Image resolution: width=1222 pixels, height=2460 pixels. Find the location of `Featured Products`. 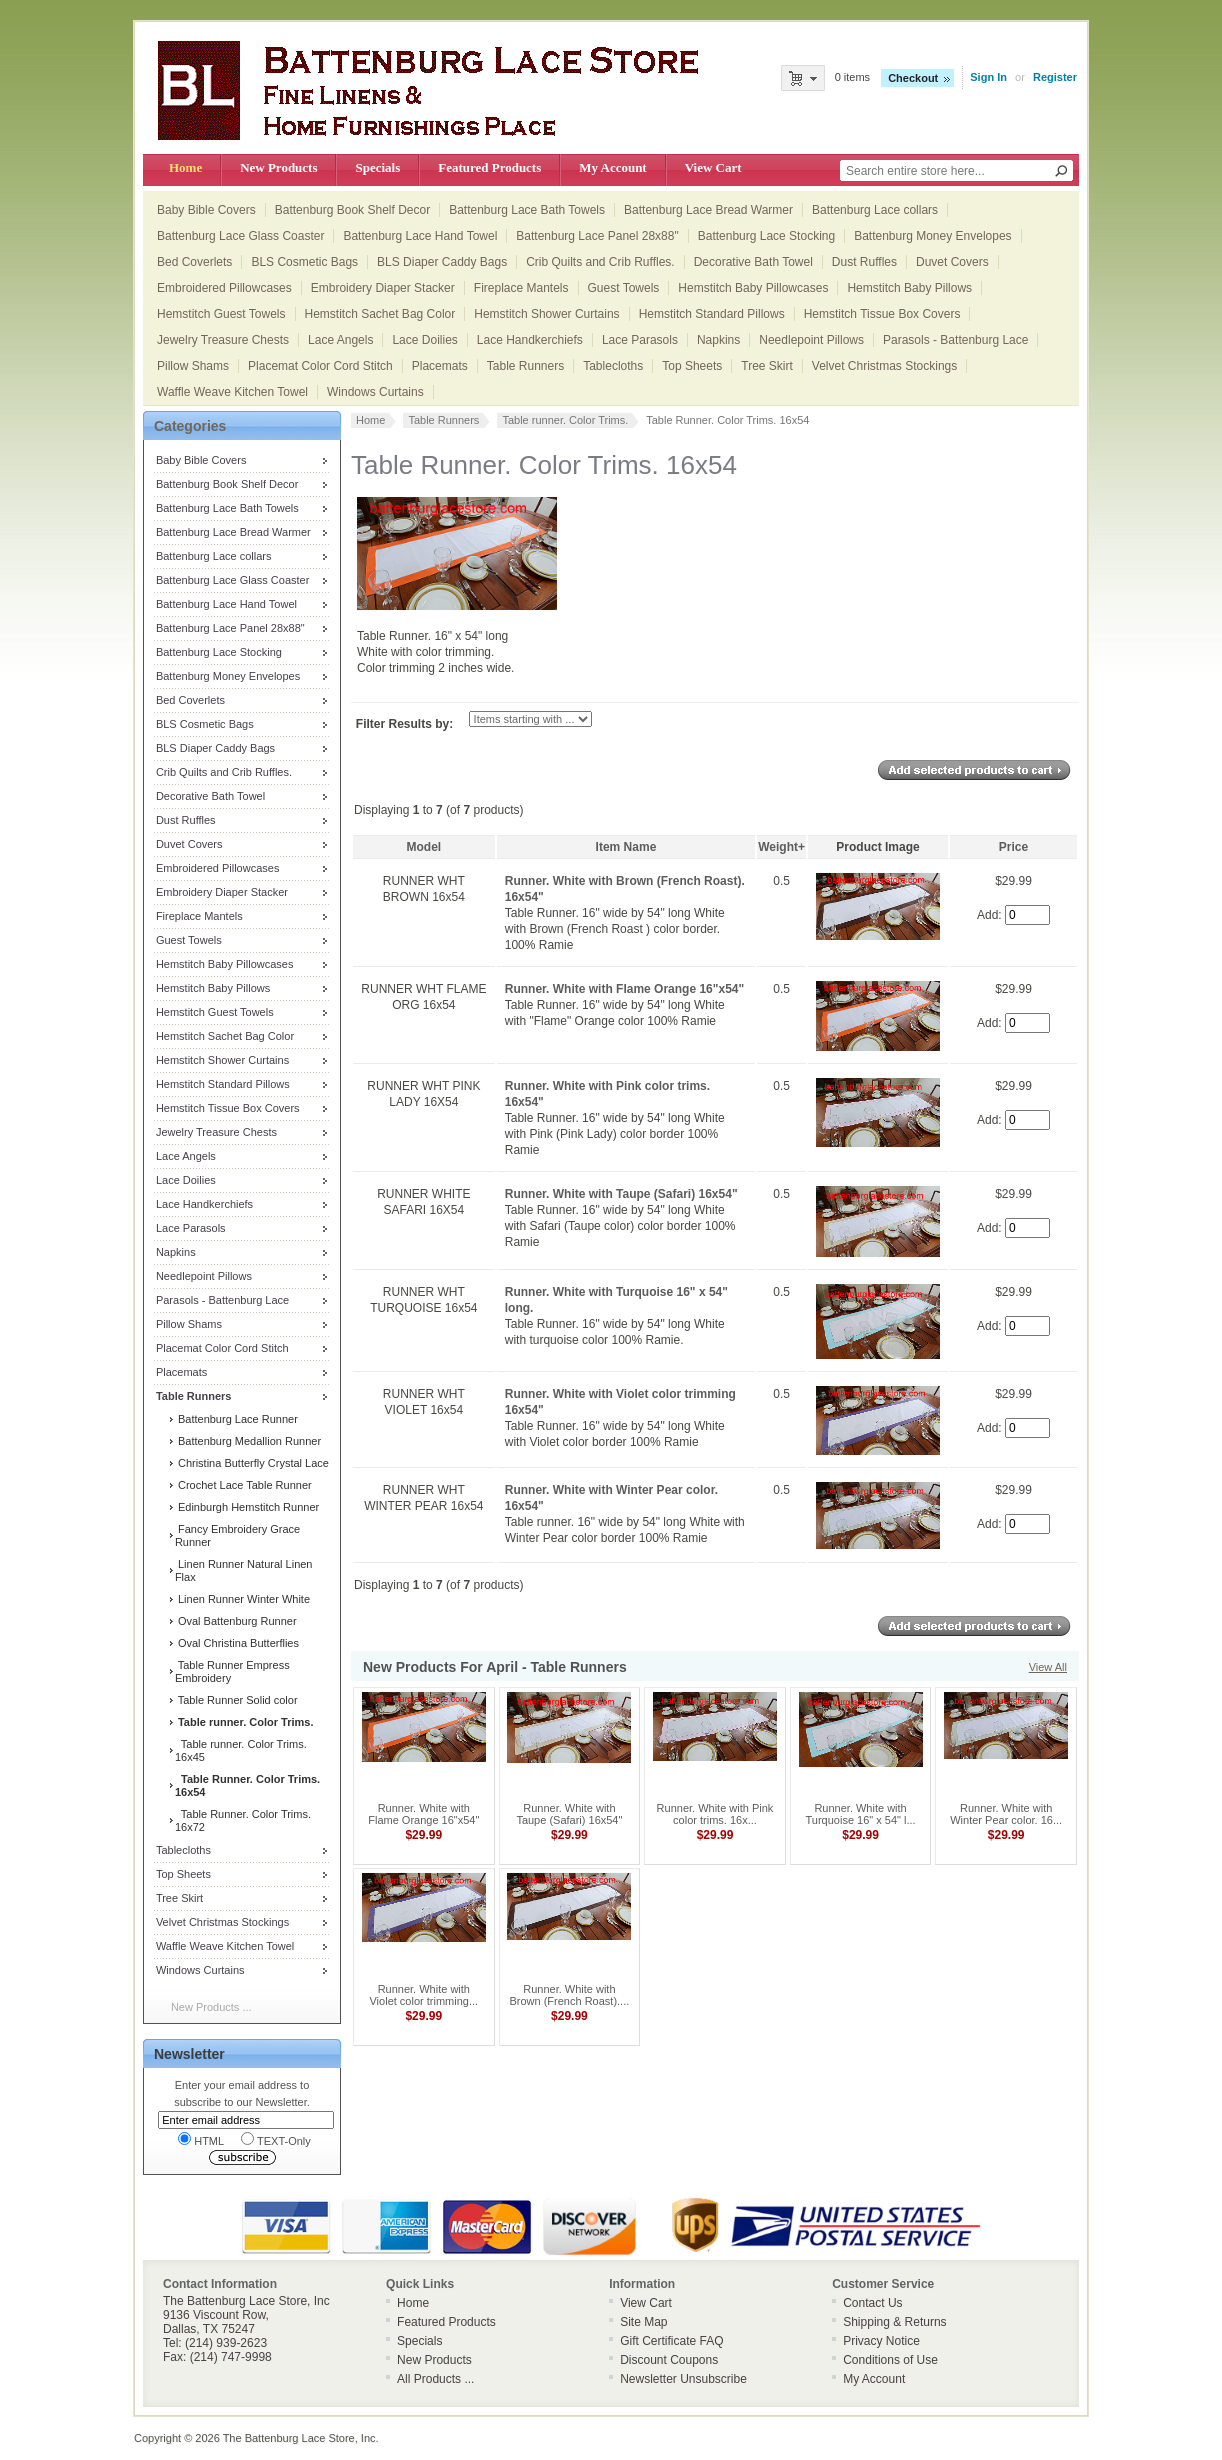

Featured Products is located at coordinates (489, 167).